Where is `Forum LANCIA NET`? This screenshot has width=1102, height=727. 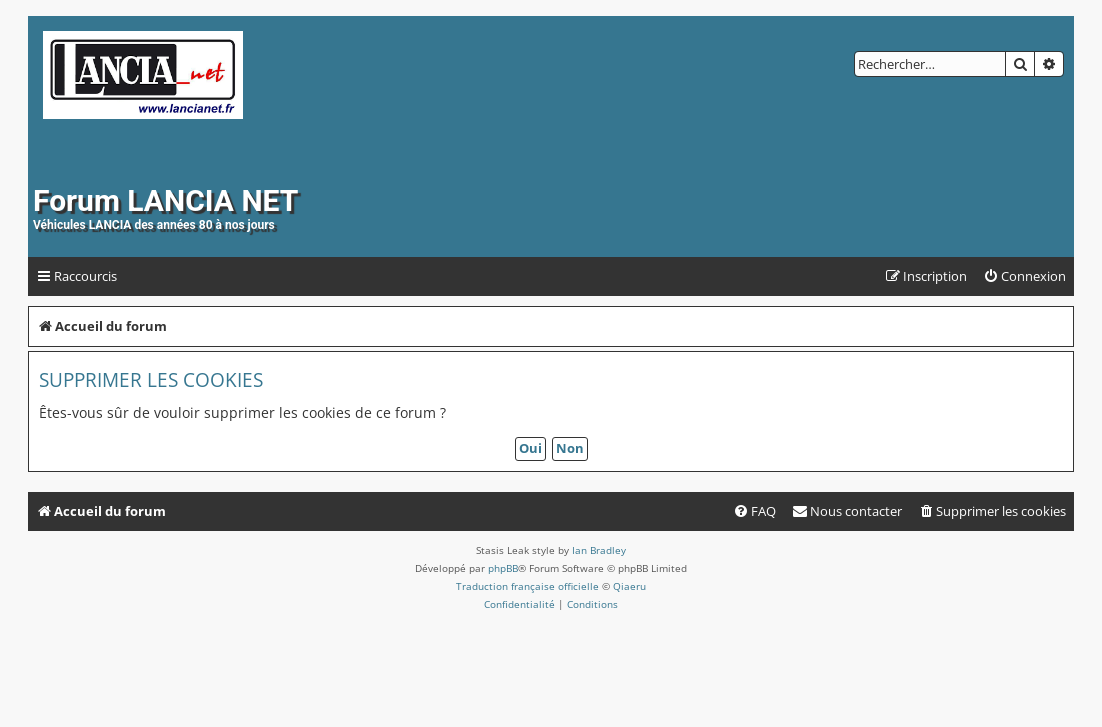
Forum LANCIA NET is located at coordinates (165, 200).